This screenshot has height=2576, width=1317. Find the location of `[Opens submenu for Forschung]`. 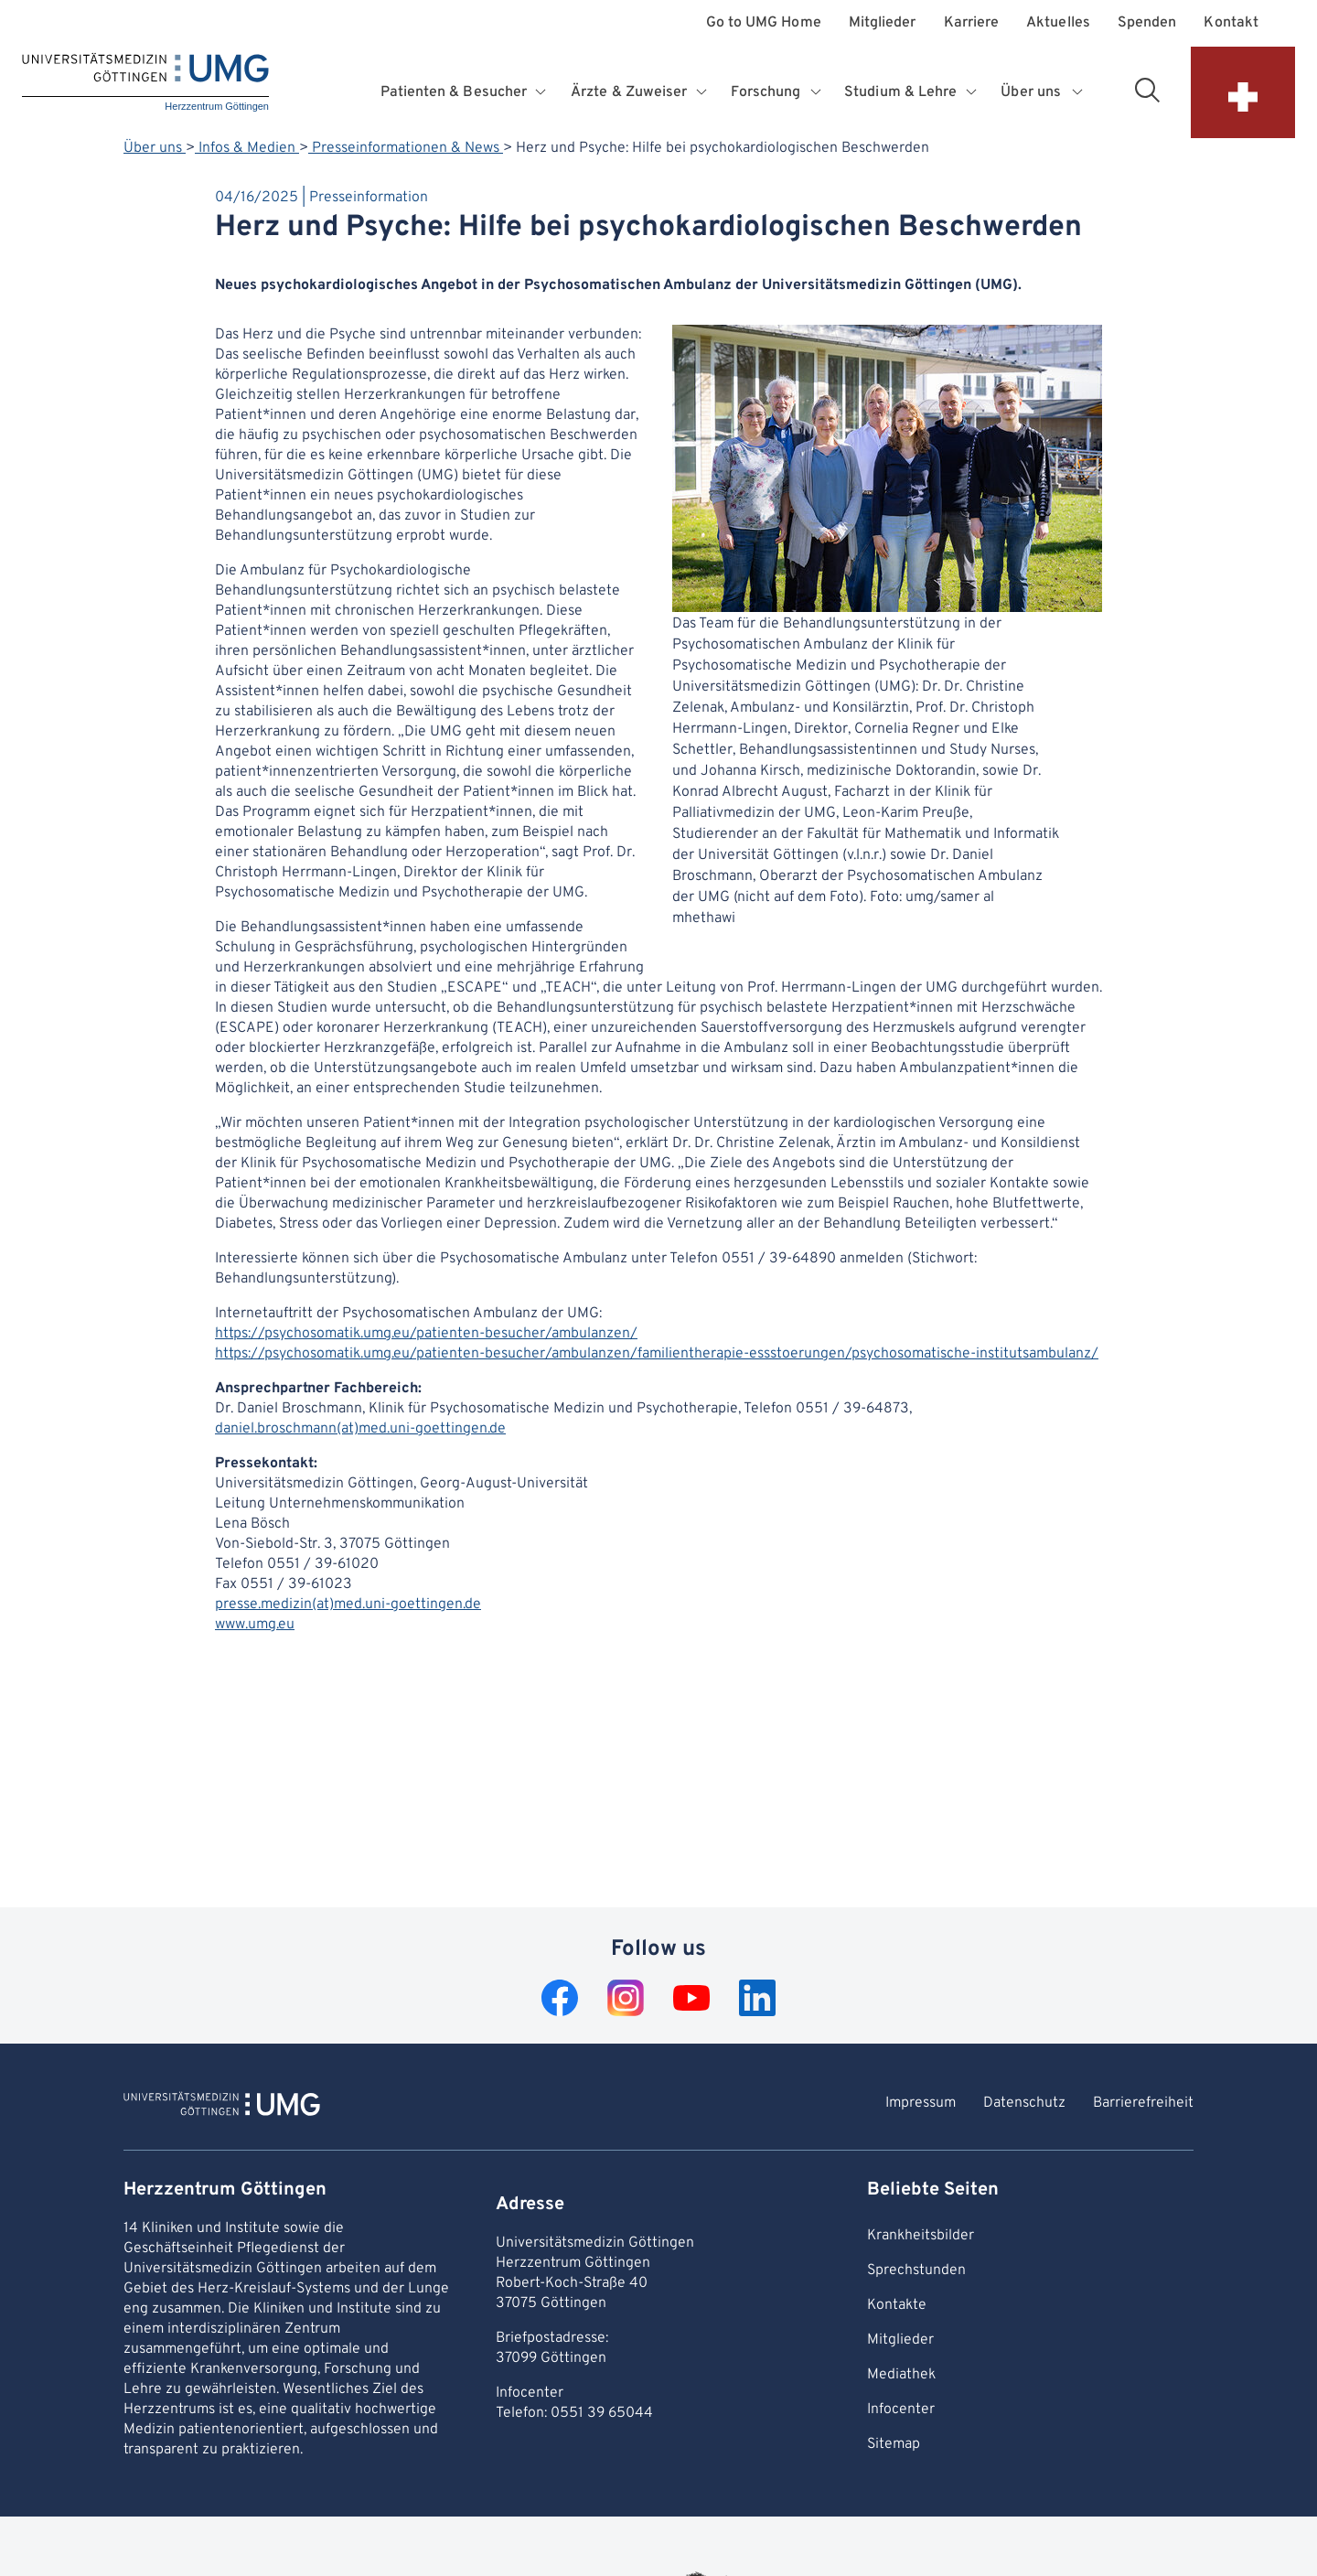

[Opens submenu for Forschung] is located at coordinates (817, 92).